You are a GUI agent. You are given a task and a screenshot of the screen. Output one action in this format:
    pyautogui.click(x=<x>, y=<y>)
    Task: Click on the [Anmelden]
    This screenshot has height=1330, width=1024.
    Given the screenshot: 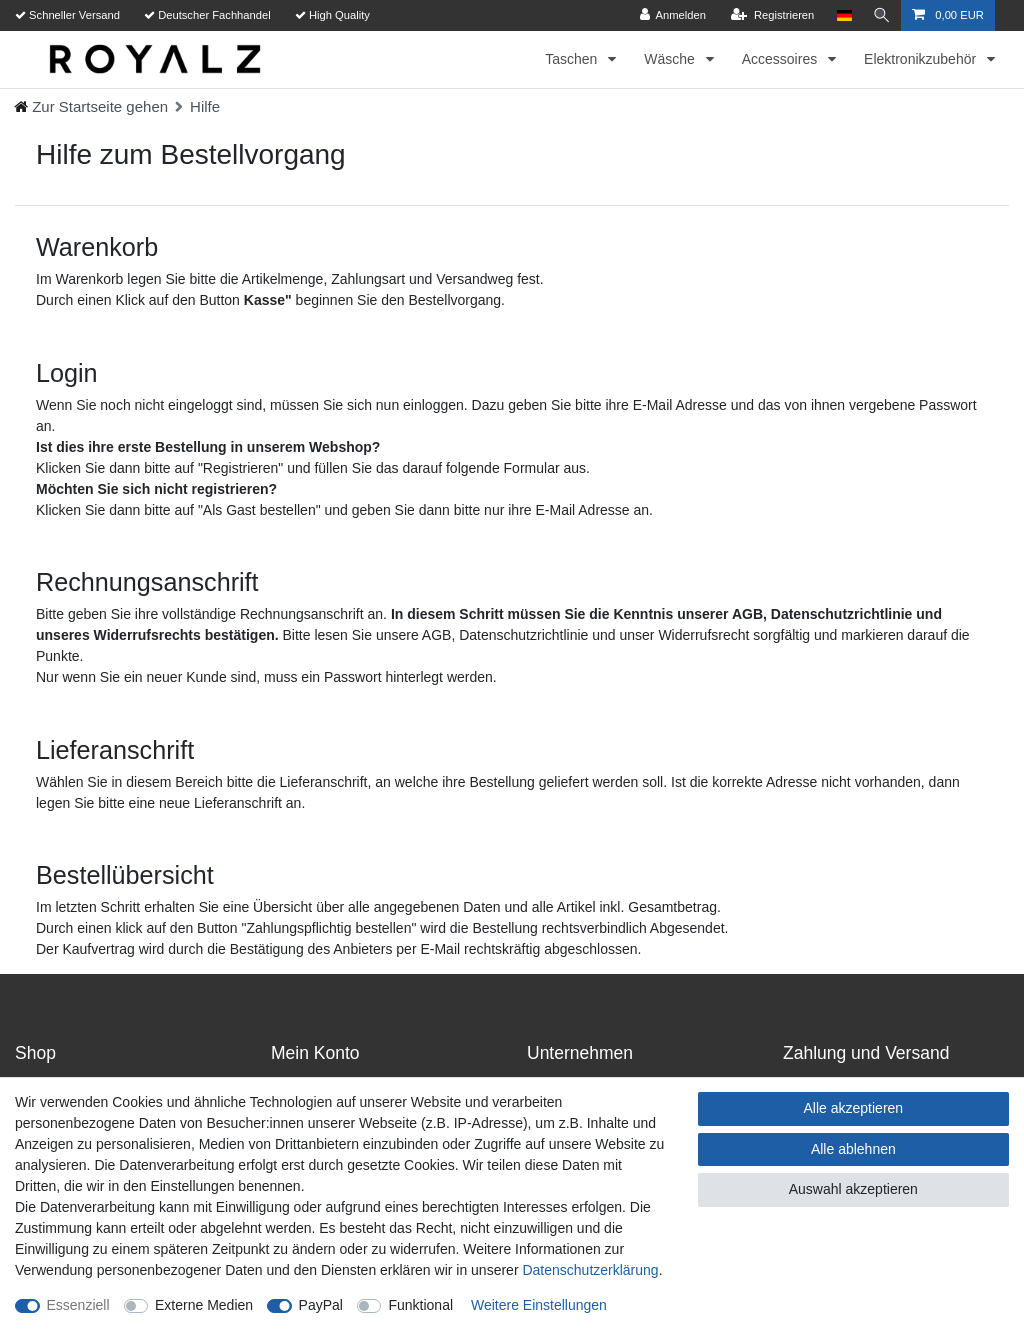 What is the action you would take?
    pyautogui.click(x=671, y=15)
    